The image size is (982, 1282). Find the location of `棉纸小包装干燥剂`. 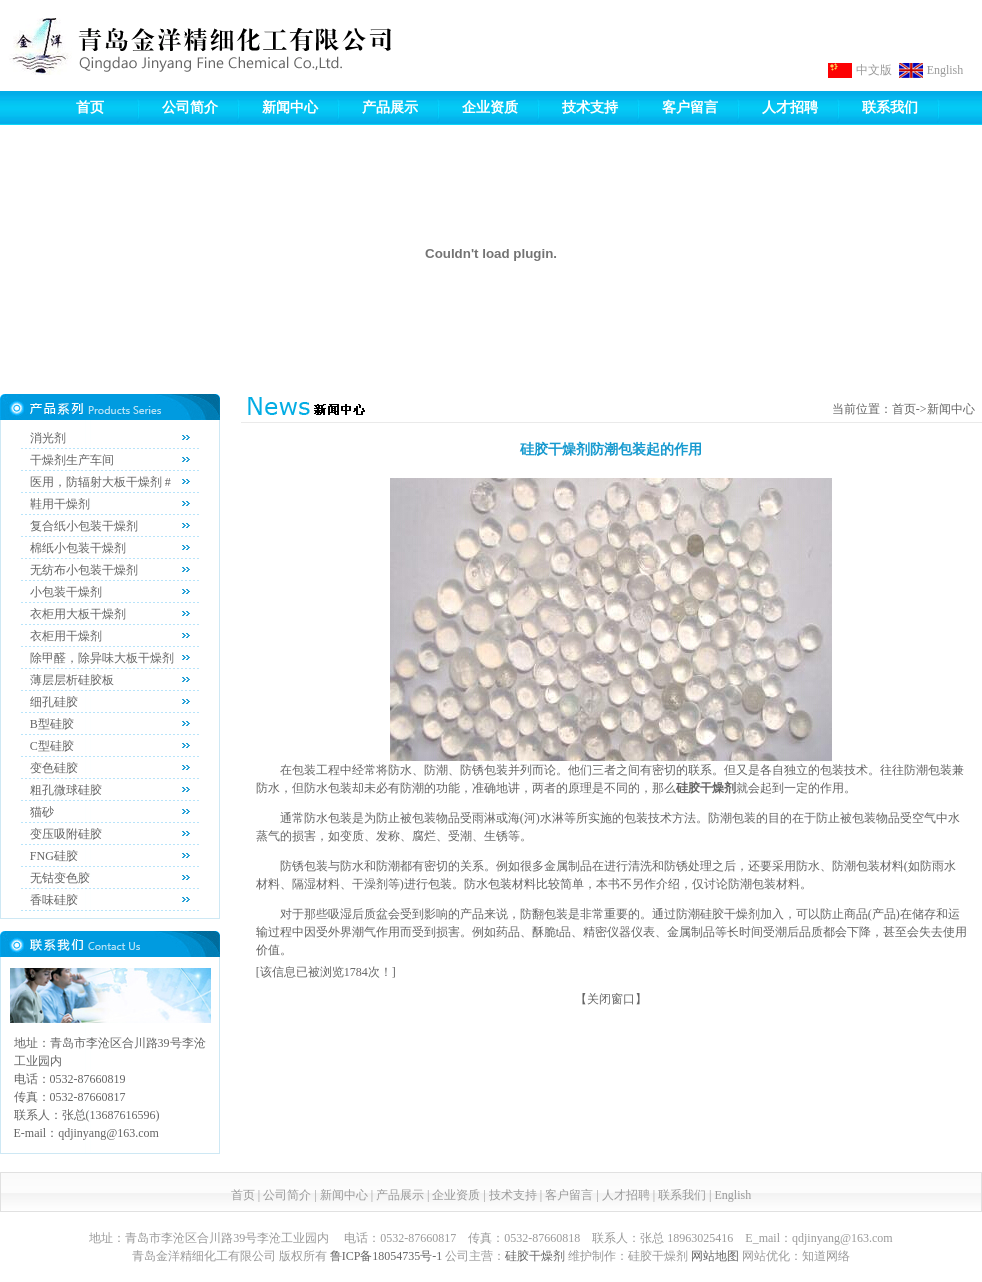

棉纸小包装干燥剂 is located at coordinates (78, 548).